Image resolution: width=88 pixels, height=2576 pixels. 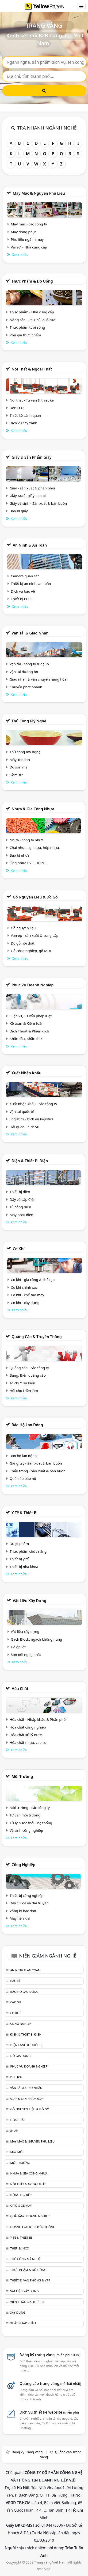 What do you see at coordinates (28, 1727) in the screenshot?
I see `Hóa chất công nghiệp` at bounding box center [28, 1727].